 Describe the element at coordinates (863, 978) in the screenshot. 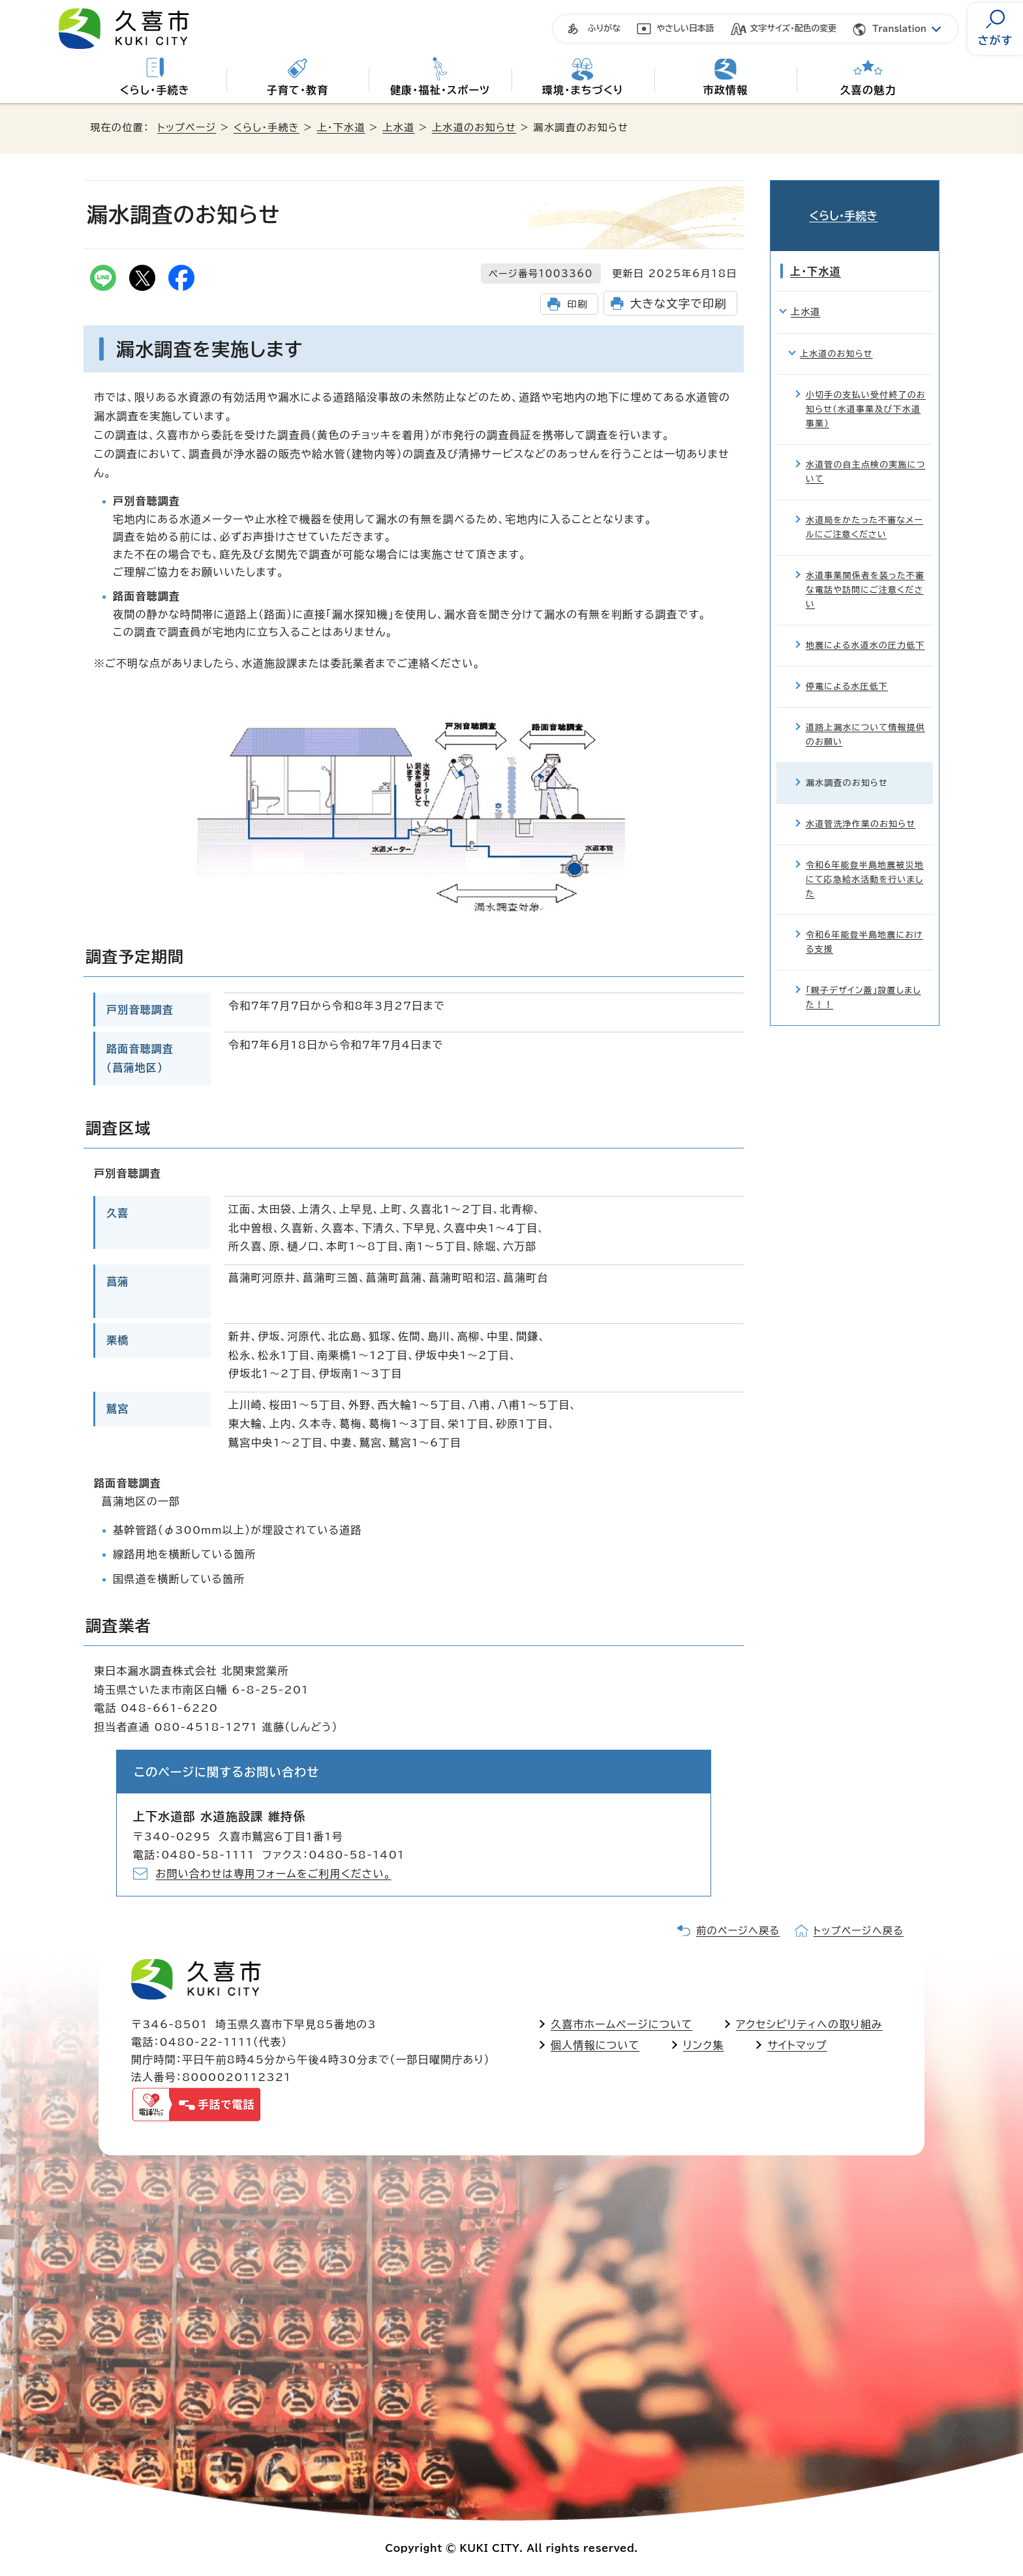

I see `「親子デザイン蓋」設置しました！！` at that location.